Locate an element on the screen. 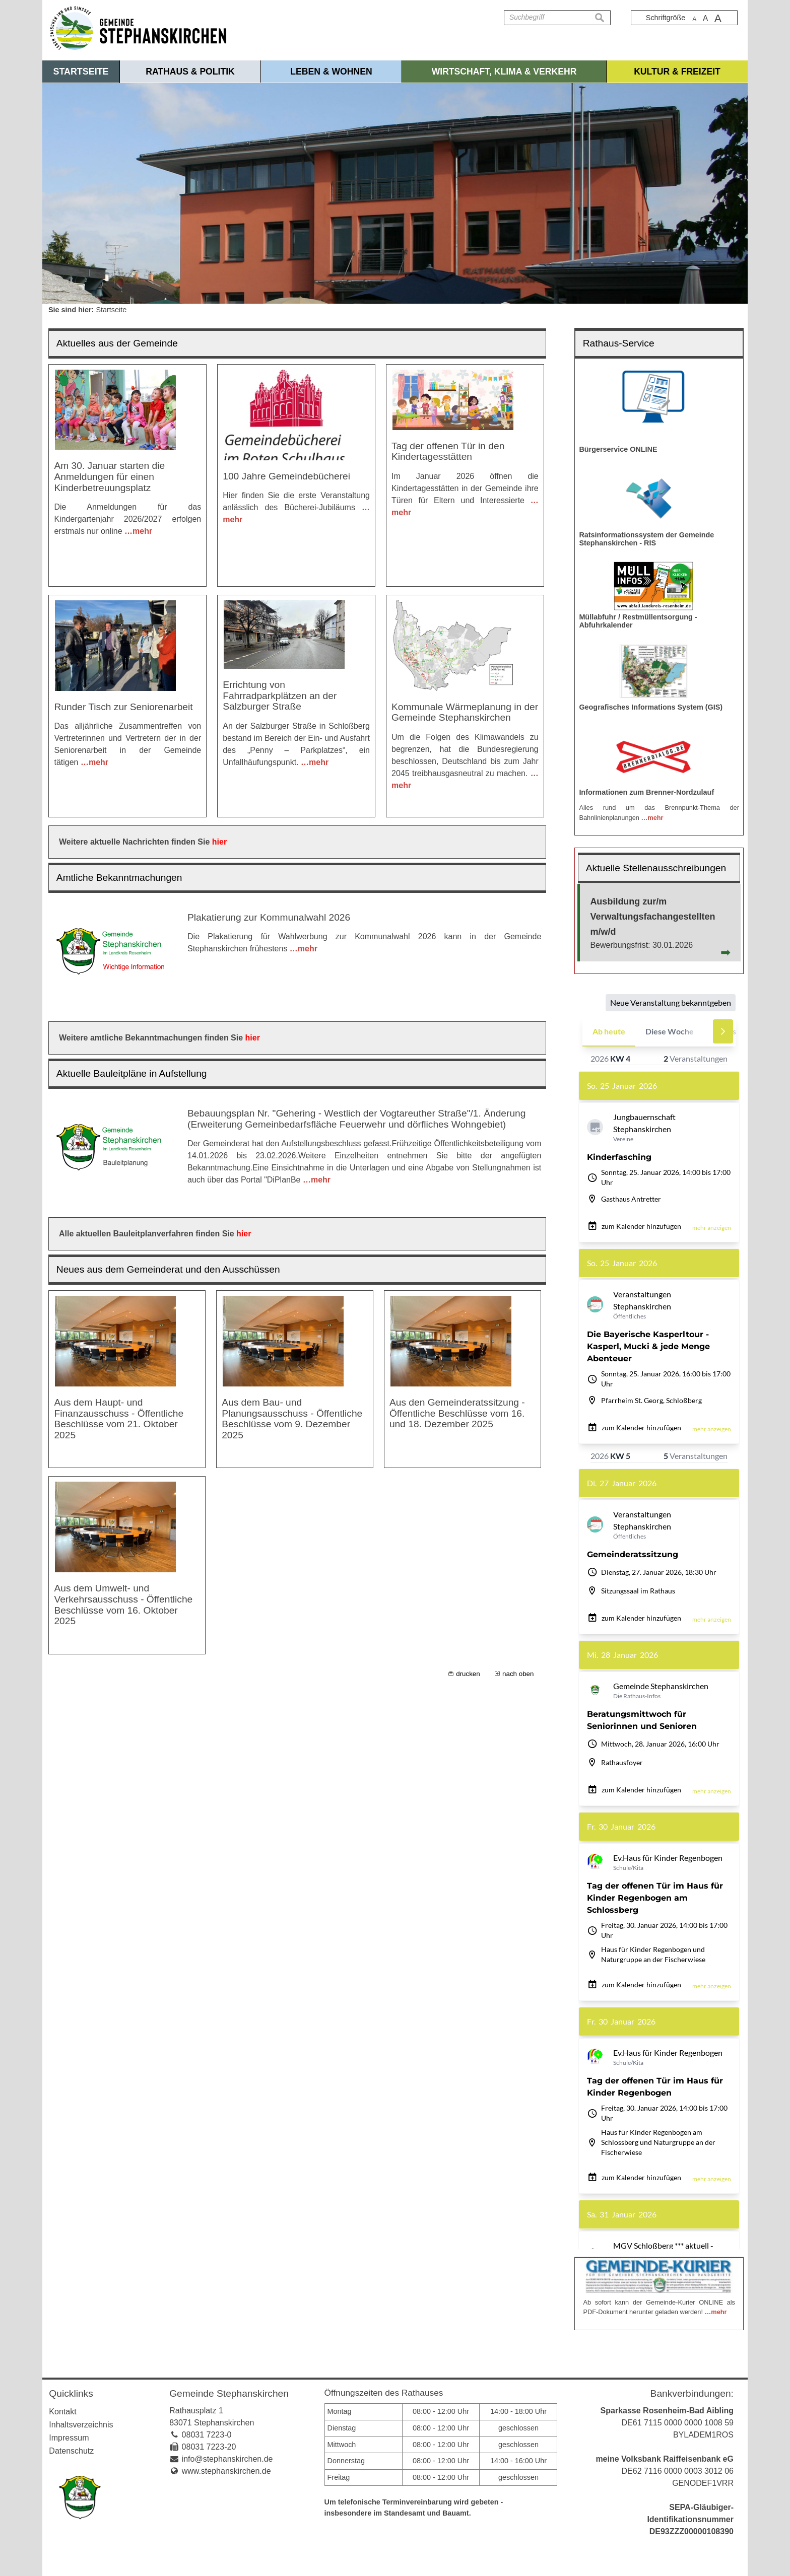  Kommunale Wärmeplanung in der Gemeinde Stephanskirchen is located at coordinates (464, 712).